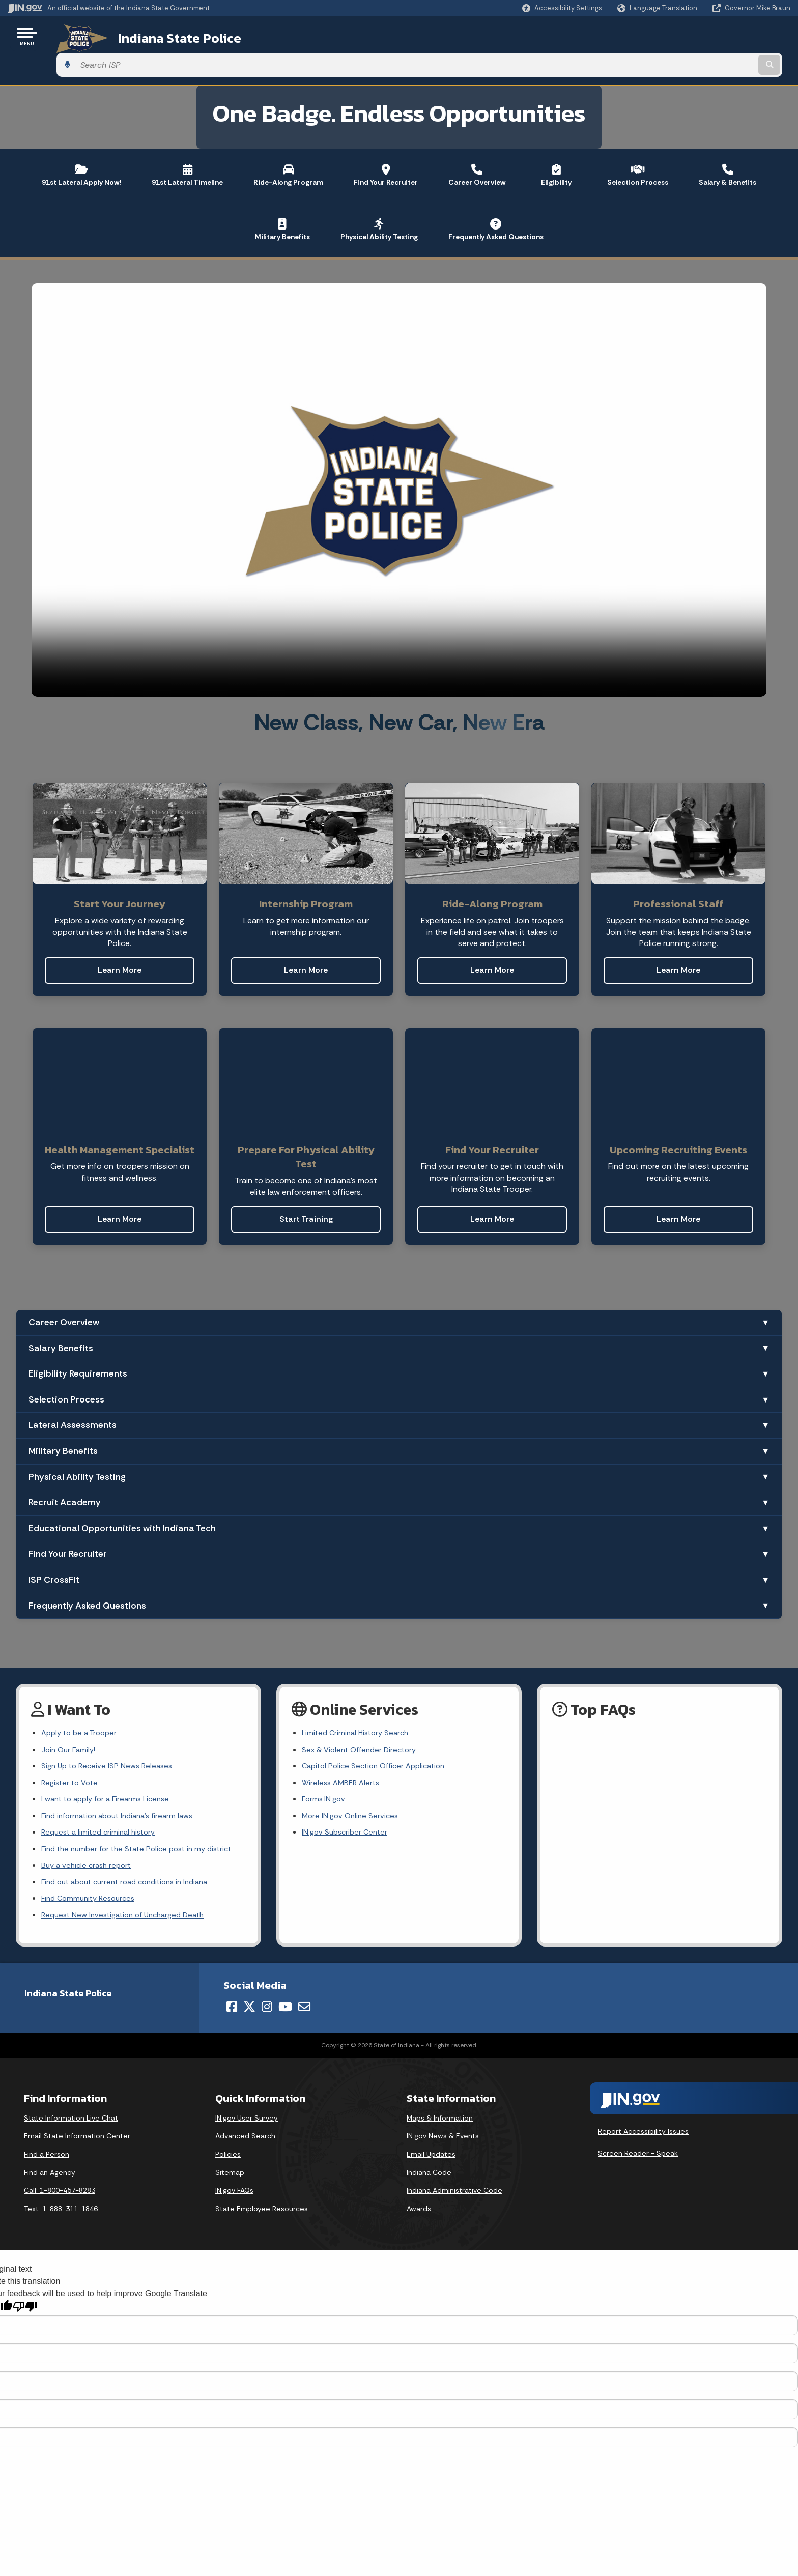  Describe the element at coordinates (71, 2105) in the screenshot. I see `State Information Live Chat` at that location.